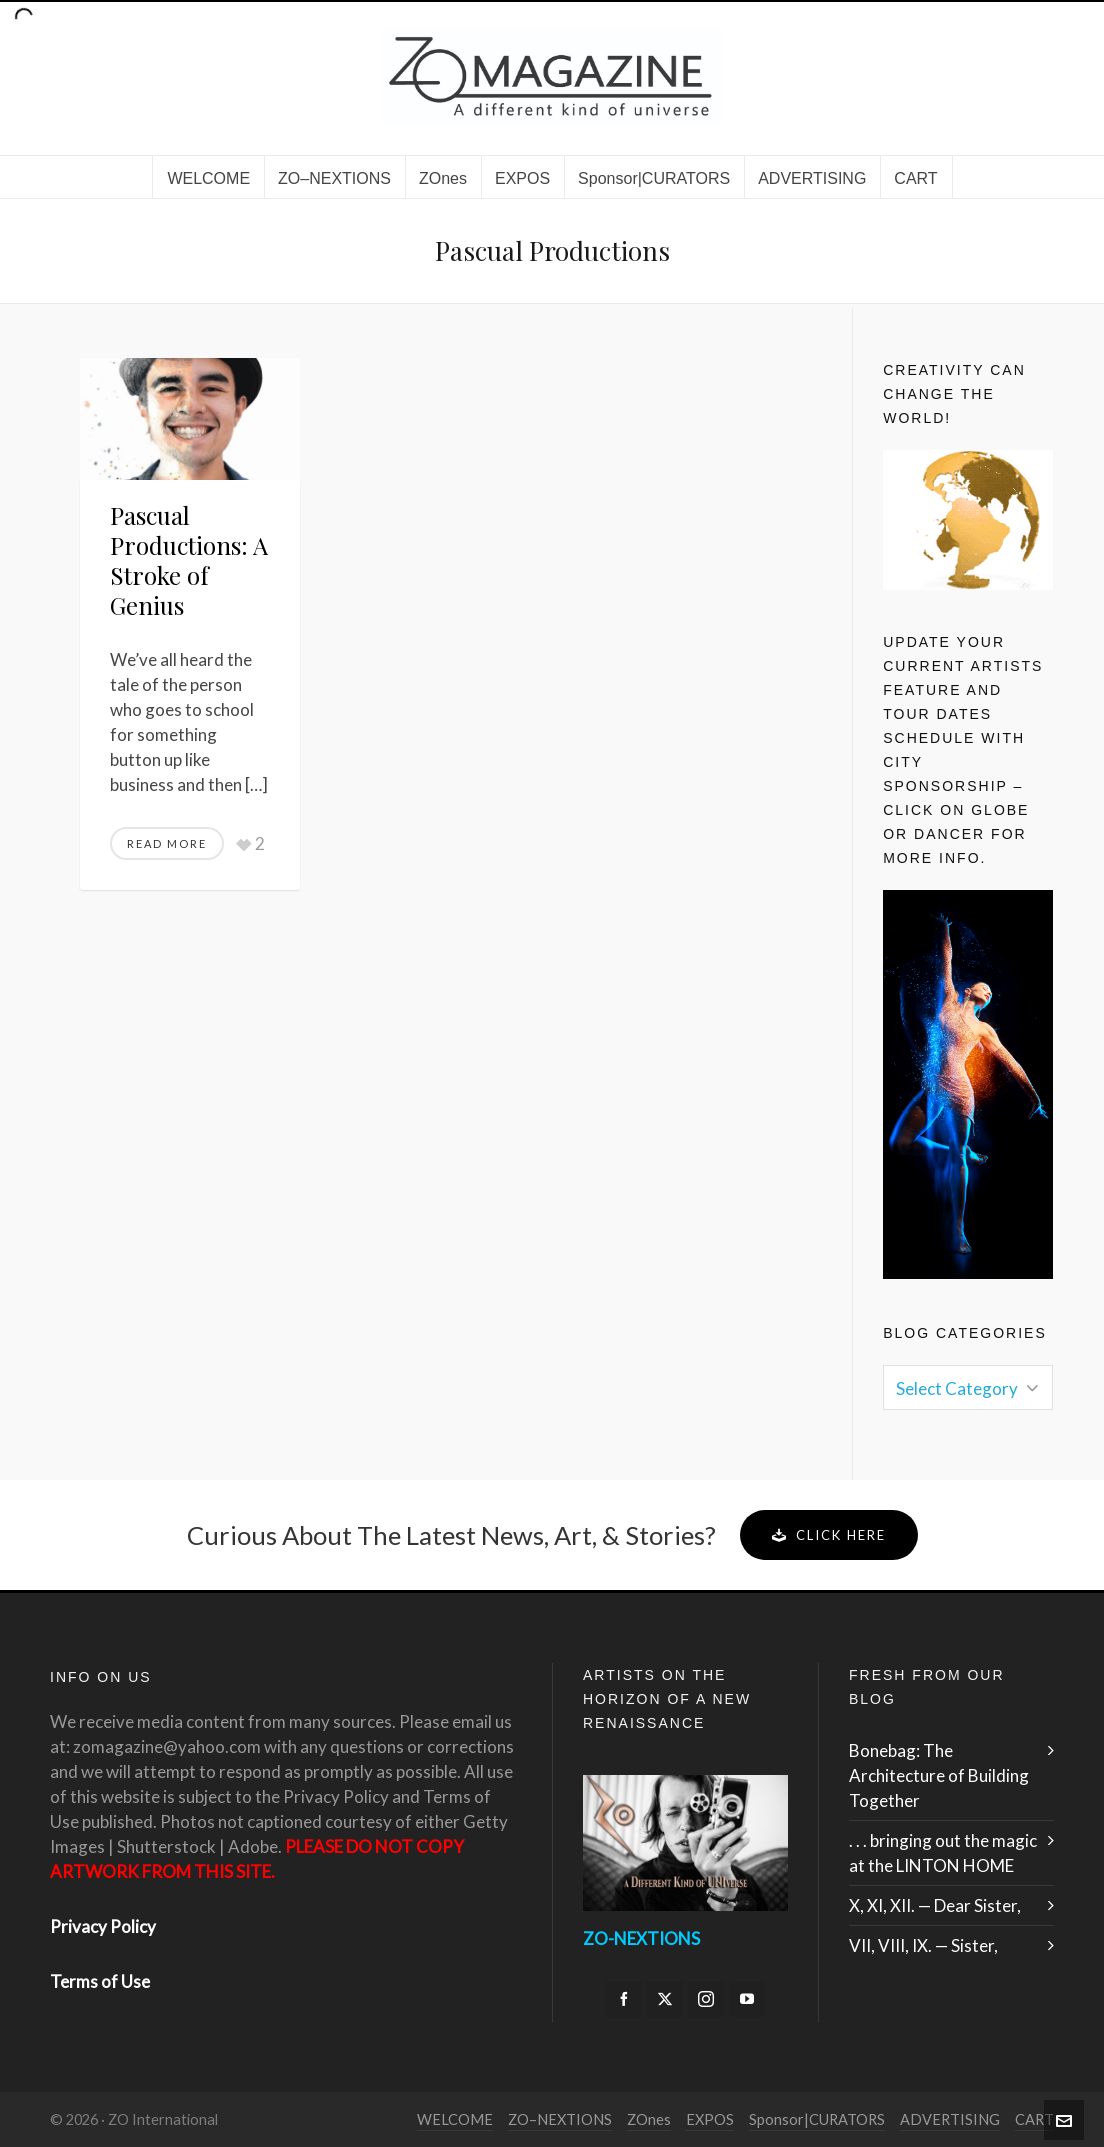  What do you see at coordinates (1034, 2119) in the screenshot?
I see `CART` at bounding box center [1034, 2119].